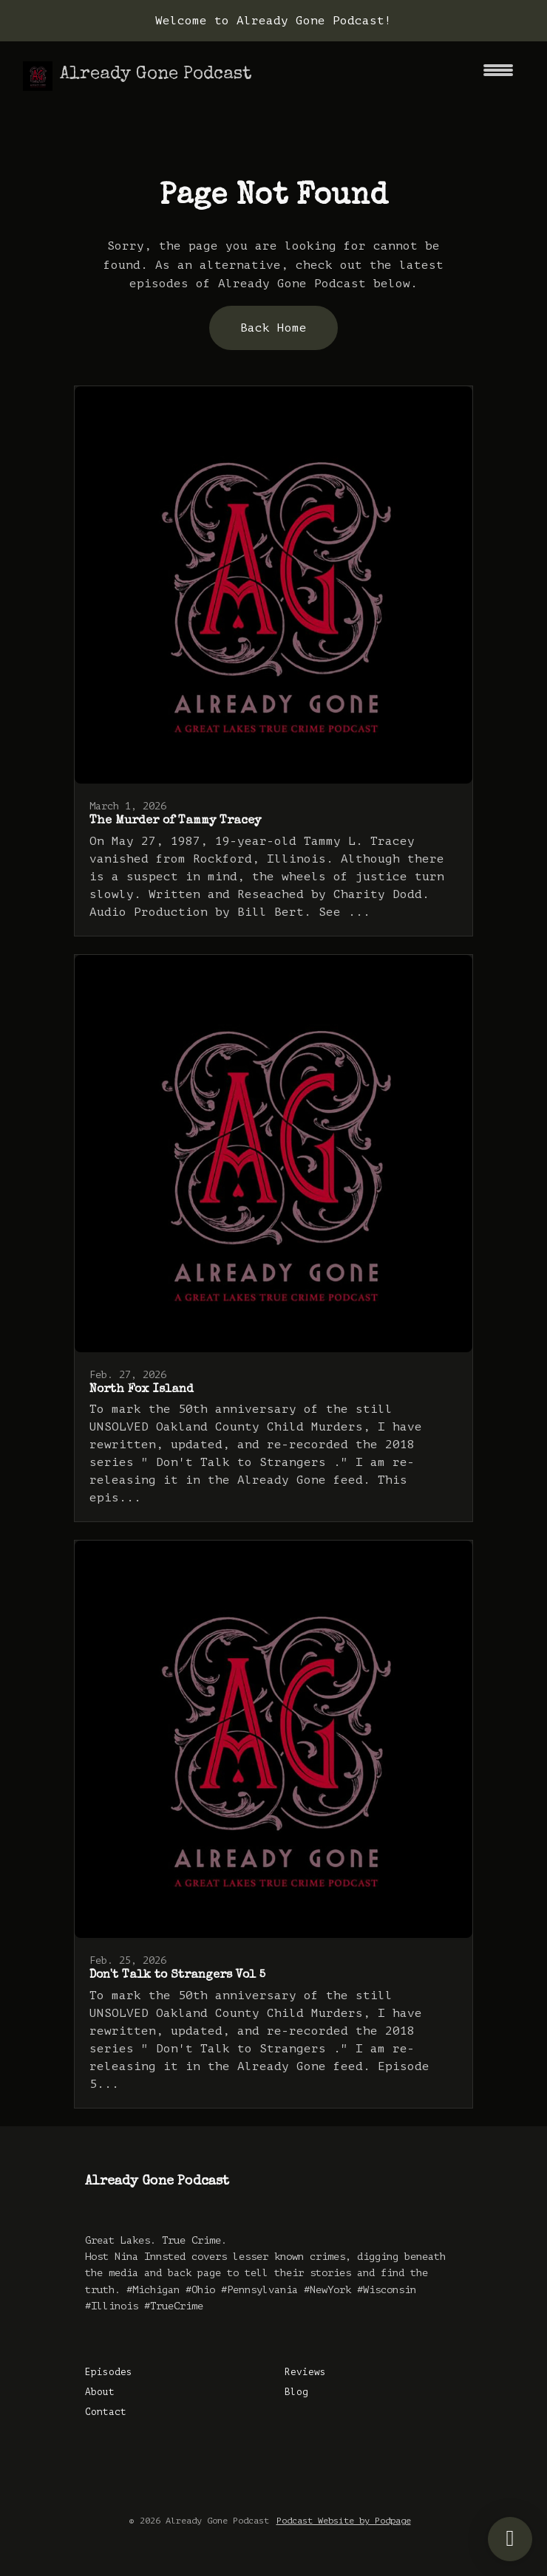  I want to click on Episodes, so click(108, 2372).